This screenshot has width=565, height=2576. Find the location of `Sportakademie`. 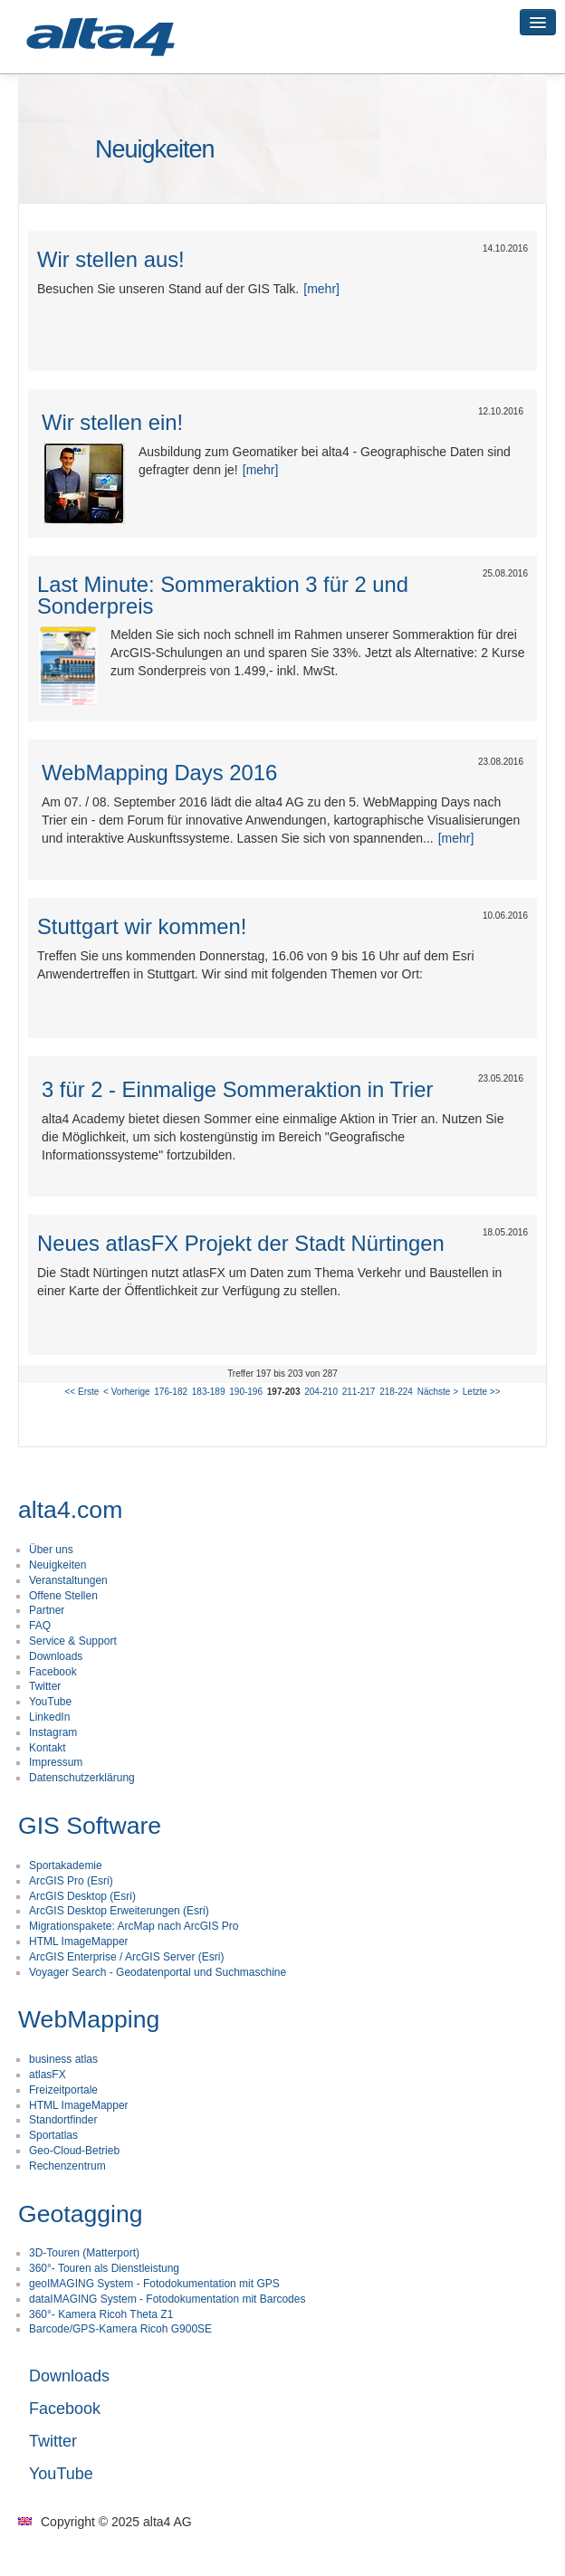

Sportakademie is located at coordinates (65, 1865).